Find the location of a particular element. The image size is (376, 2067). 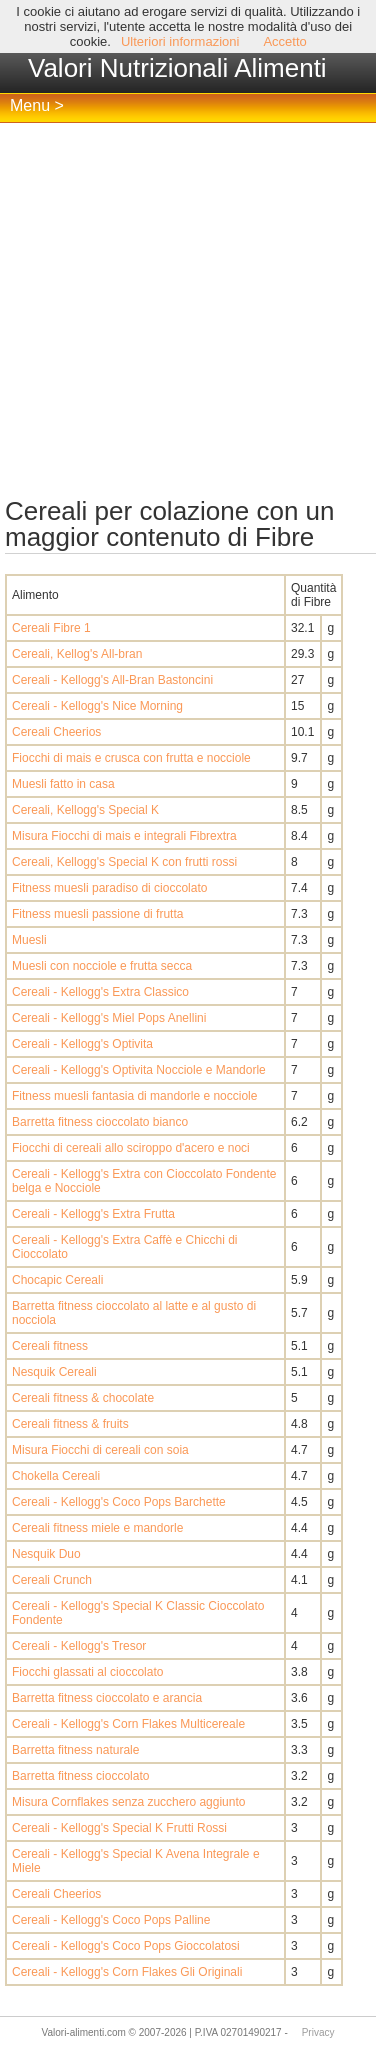

Misura Fiocchi di cereali con soia is located at coordinates (100, 1450).